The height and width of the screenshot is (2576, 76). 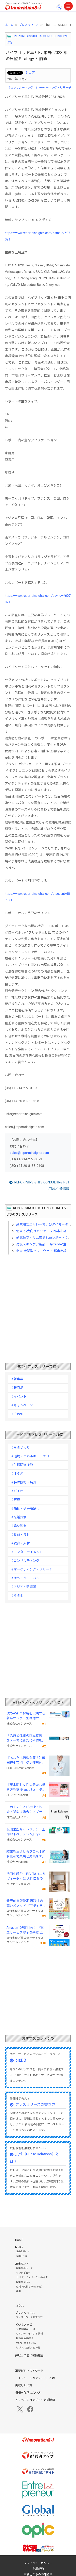 What do you see at coordinates (20, 1447) in the screenshot?
I see `#ものづくり` at bounding box center [20, 1447].